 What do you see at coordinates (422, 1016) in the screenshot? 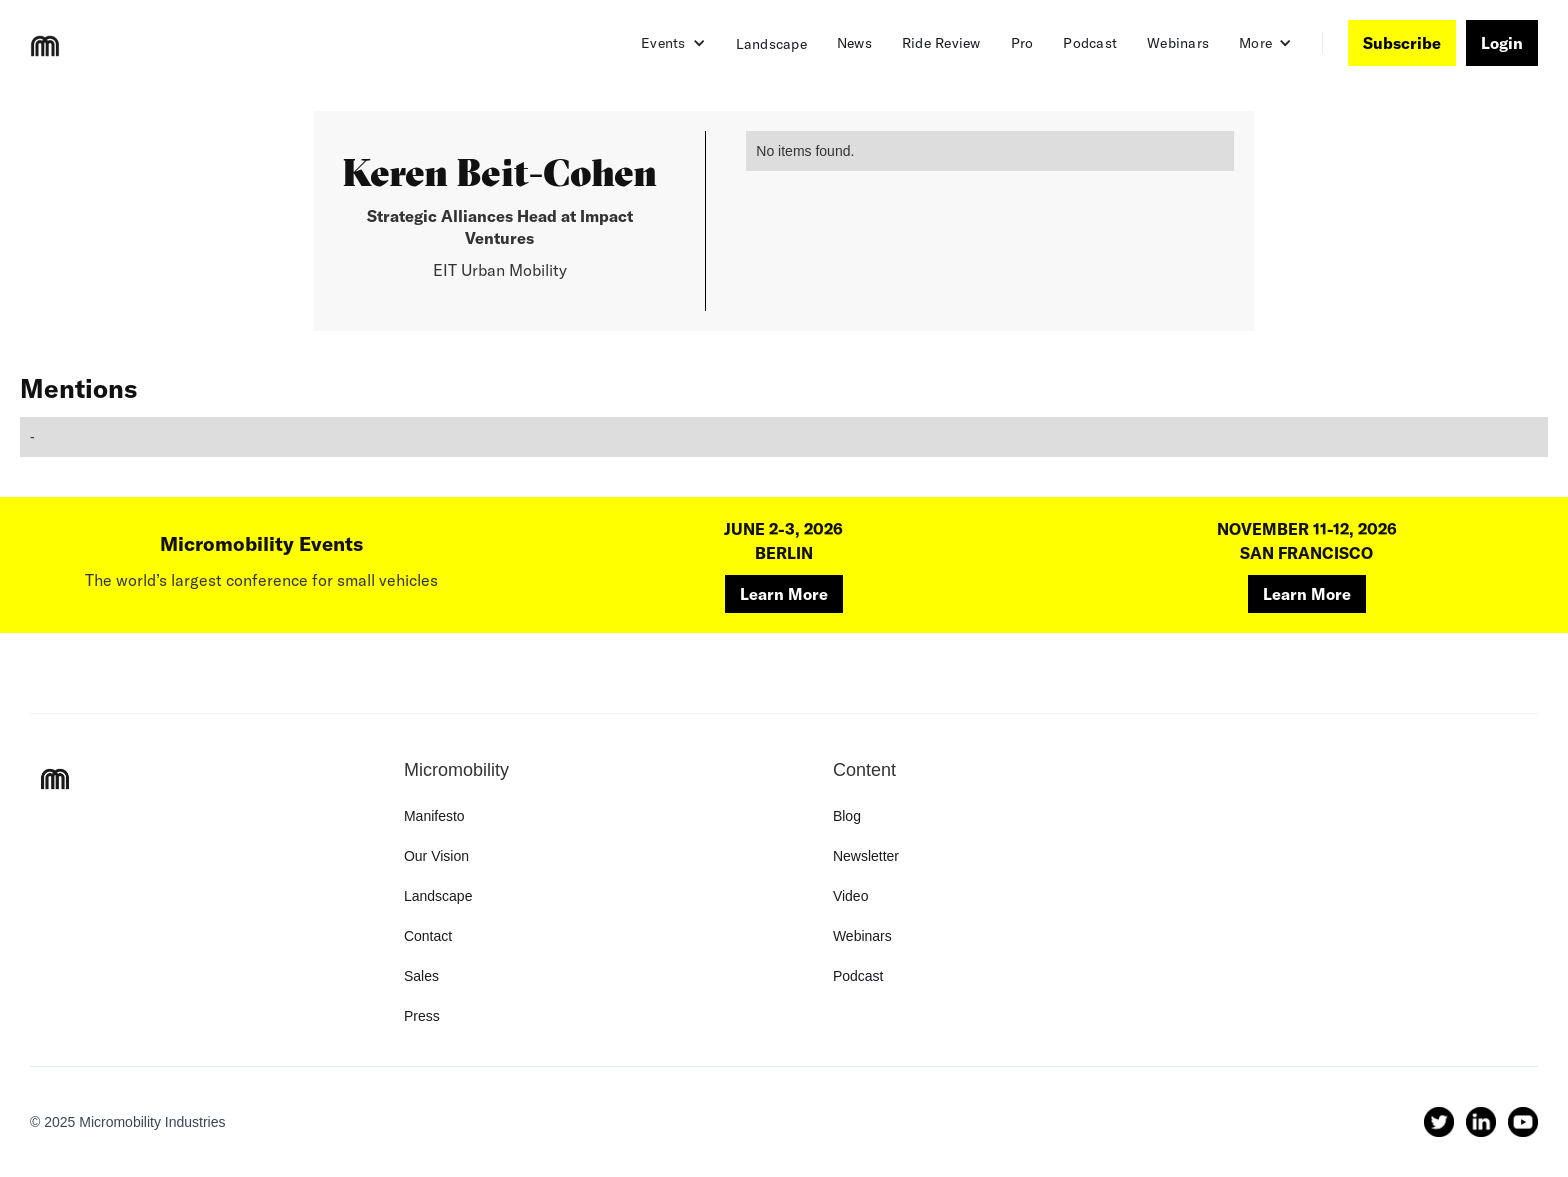
I see `Press` at bounding box center [422, 1016].